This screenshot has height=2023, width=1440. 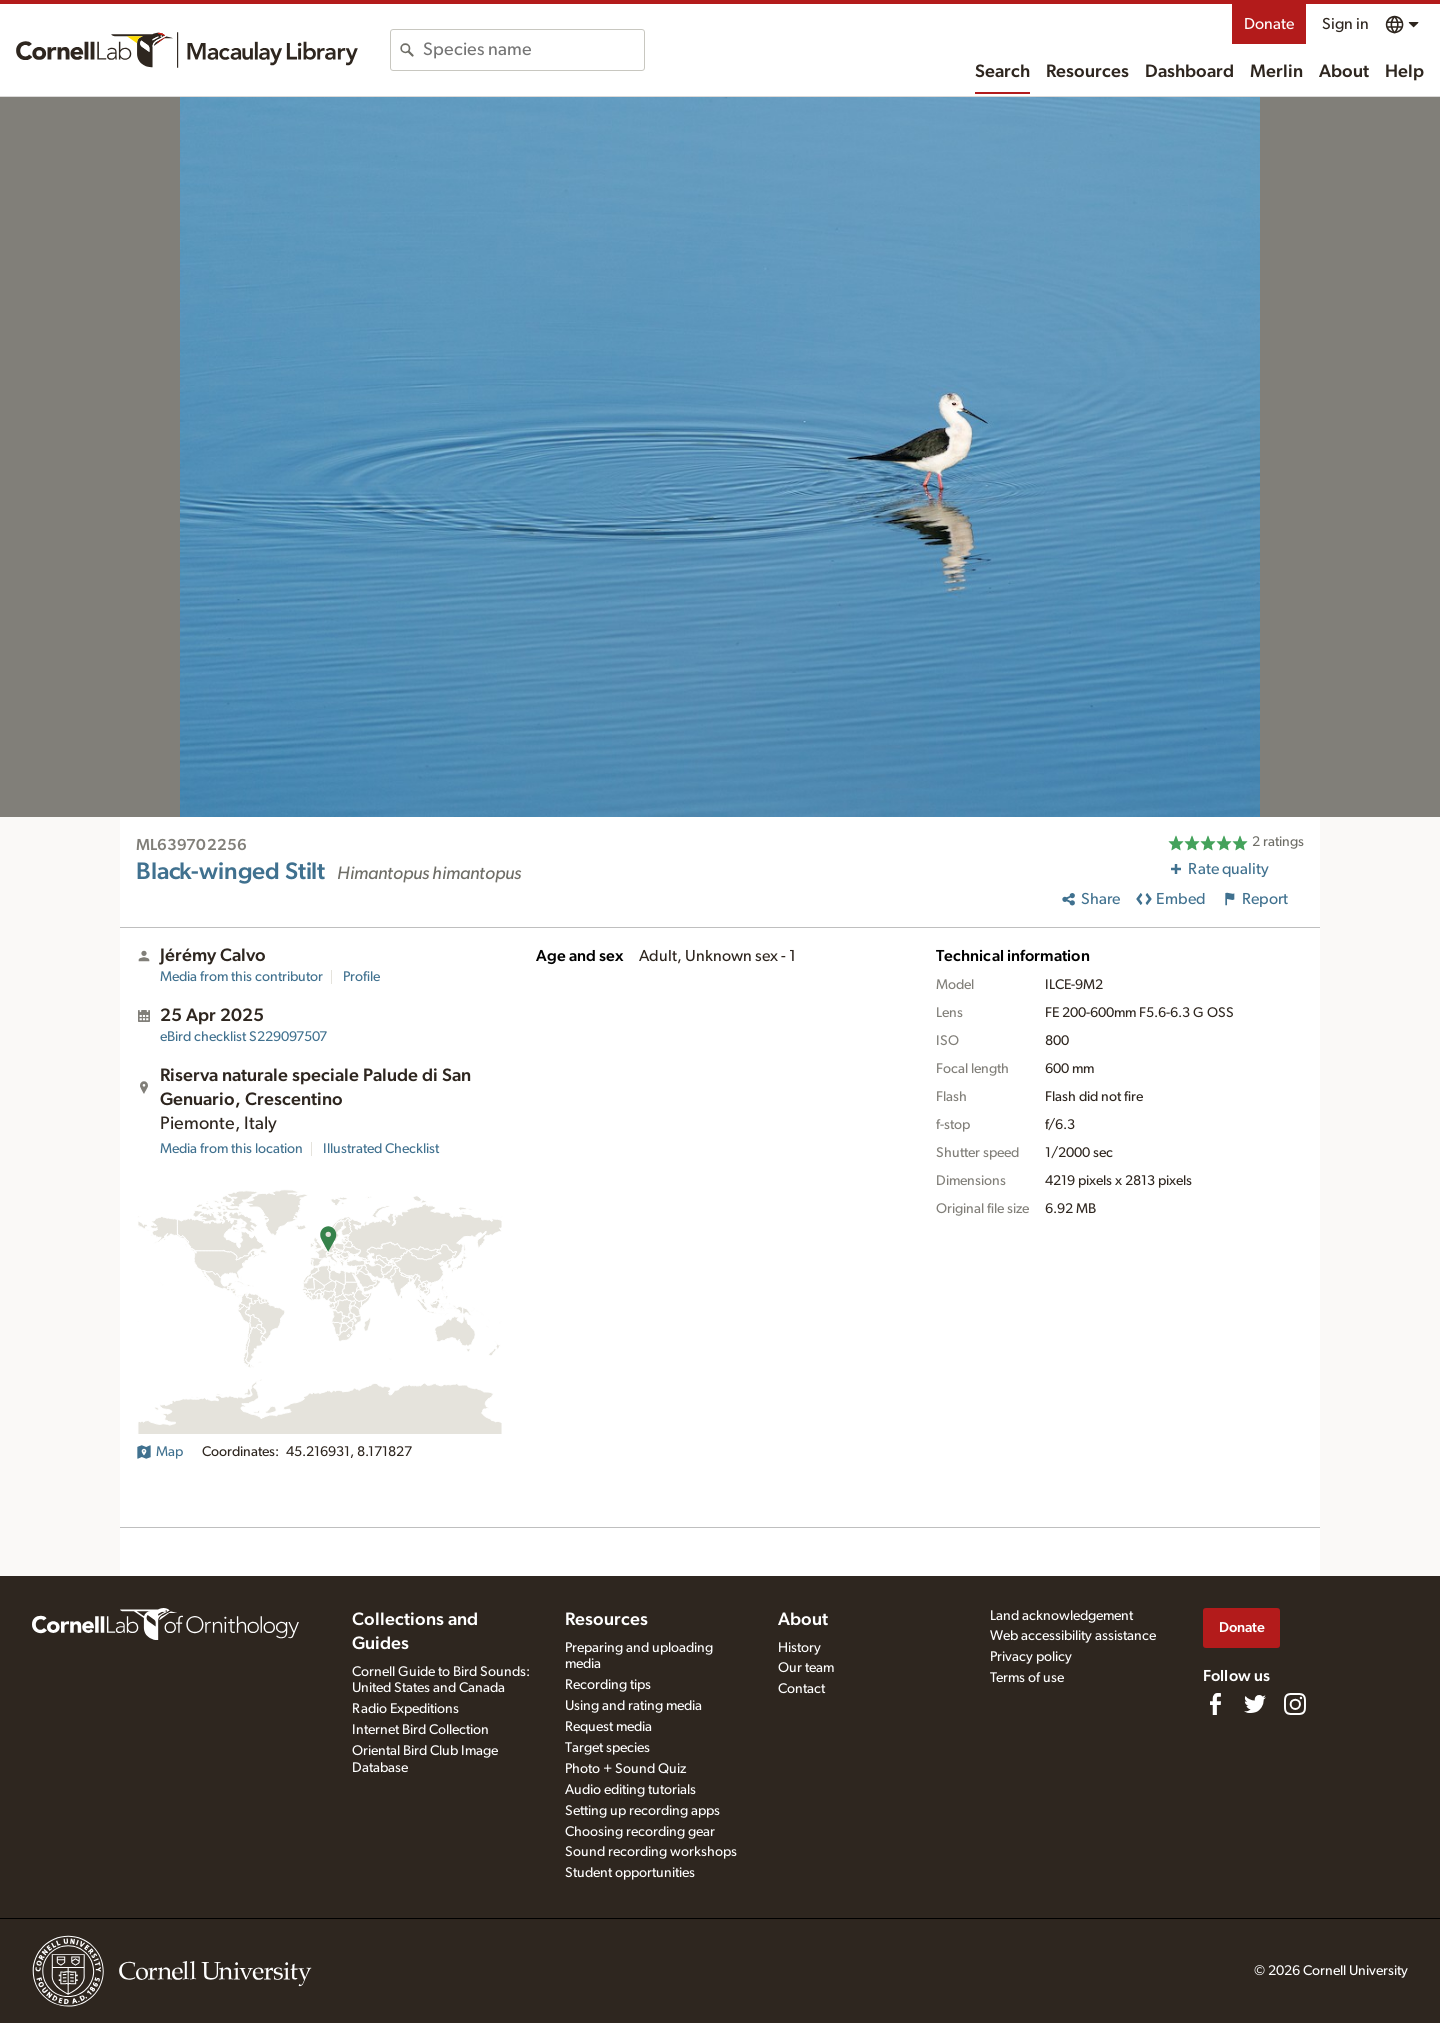 I want to click on Dashboard, so click(x=1189, y=72).